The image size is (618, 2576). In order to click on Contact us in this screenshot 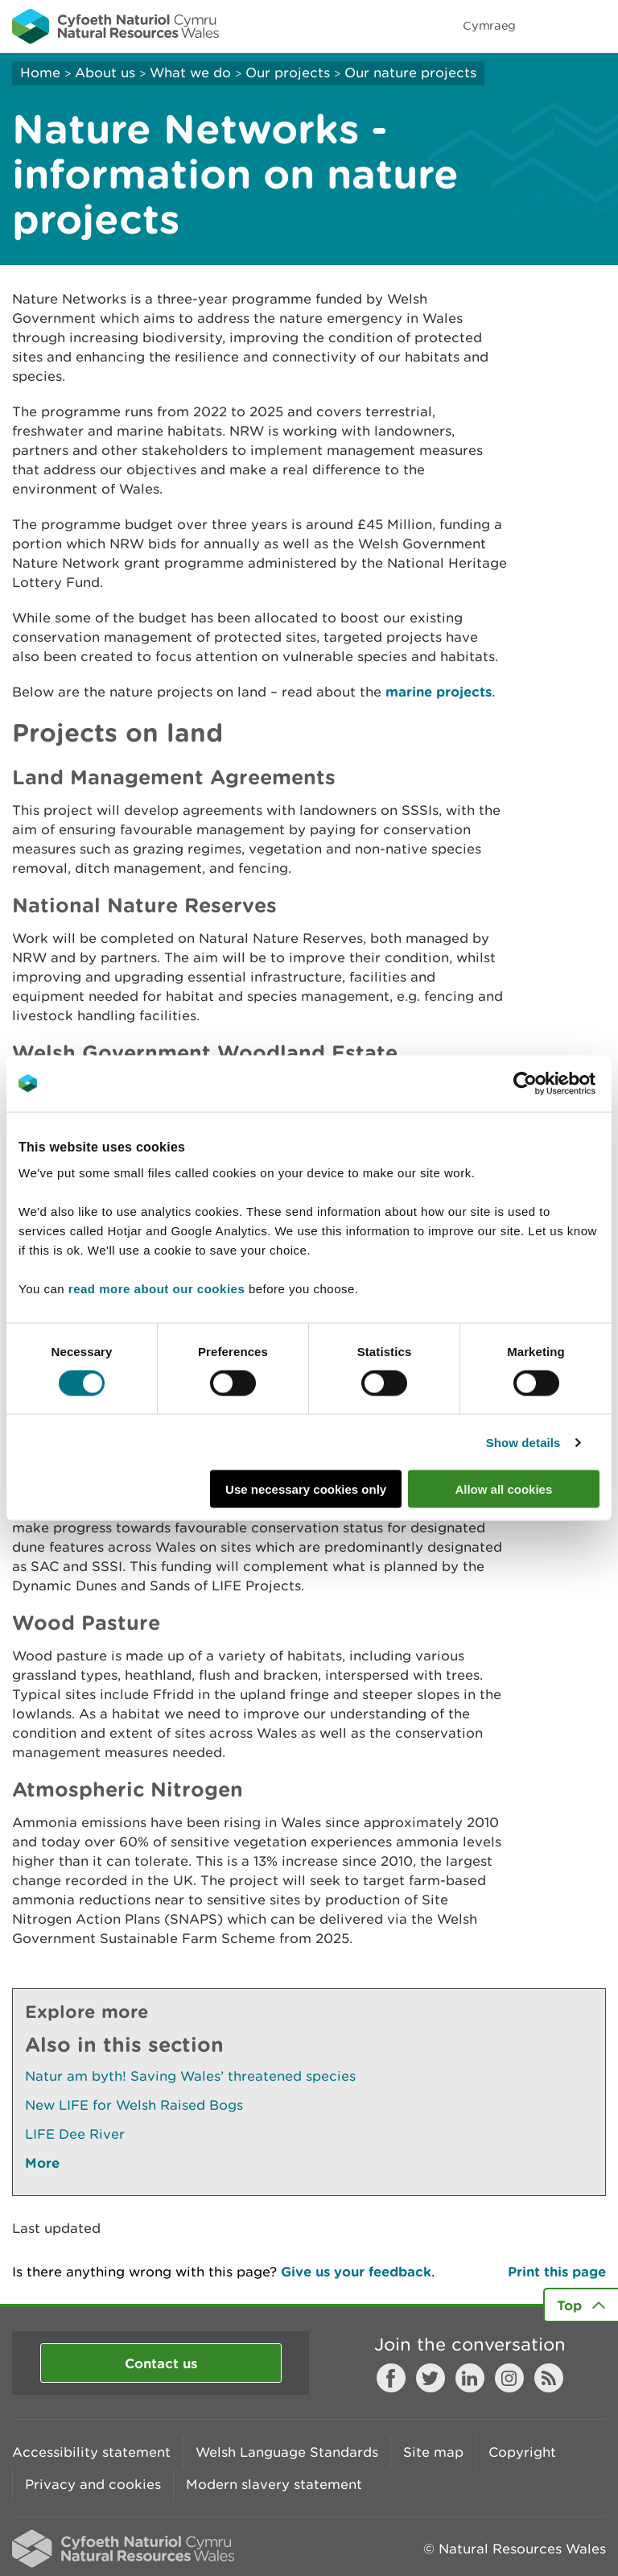, I will do `click(161, 2363)`.